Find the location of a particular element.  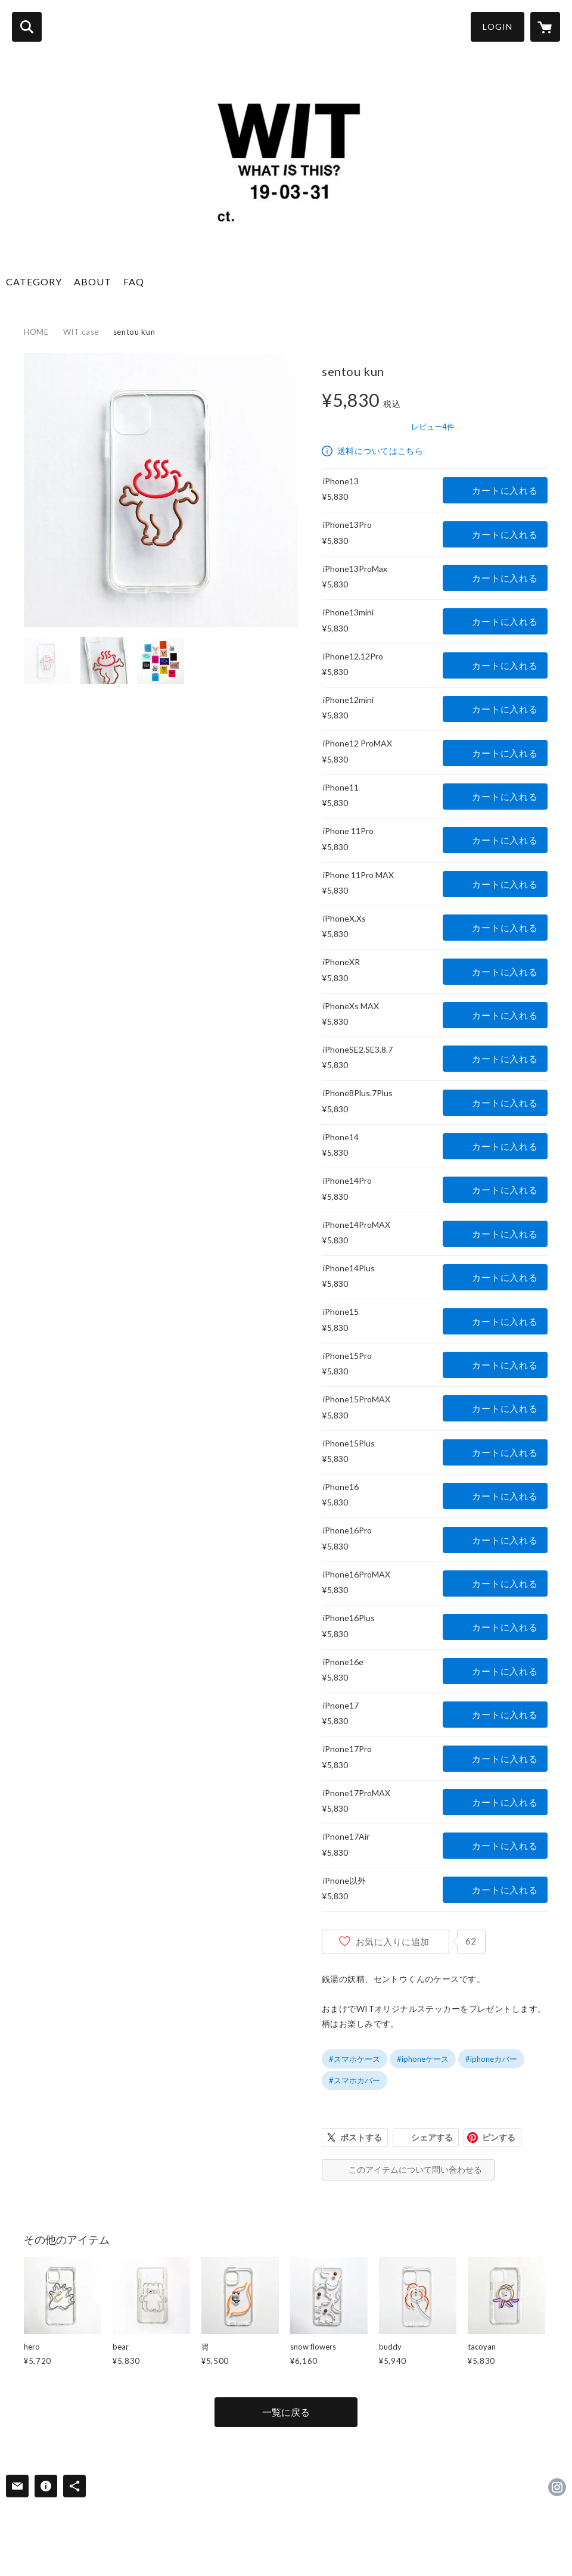

#iphoneケース is located at coordinates (423, 2059).